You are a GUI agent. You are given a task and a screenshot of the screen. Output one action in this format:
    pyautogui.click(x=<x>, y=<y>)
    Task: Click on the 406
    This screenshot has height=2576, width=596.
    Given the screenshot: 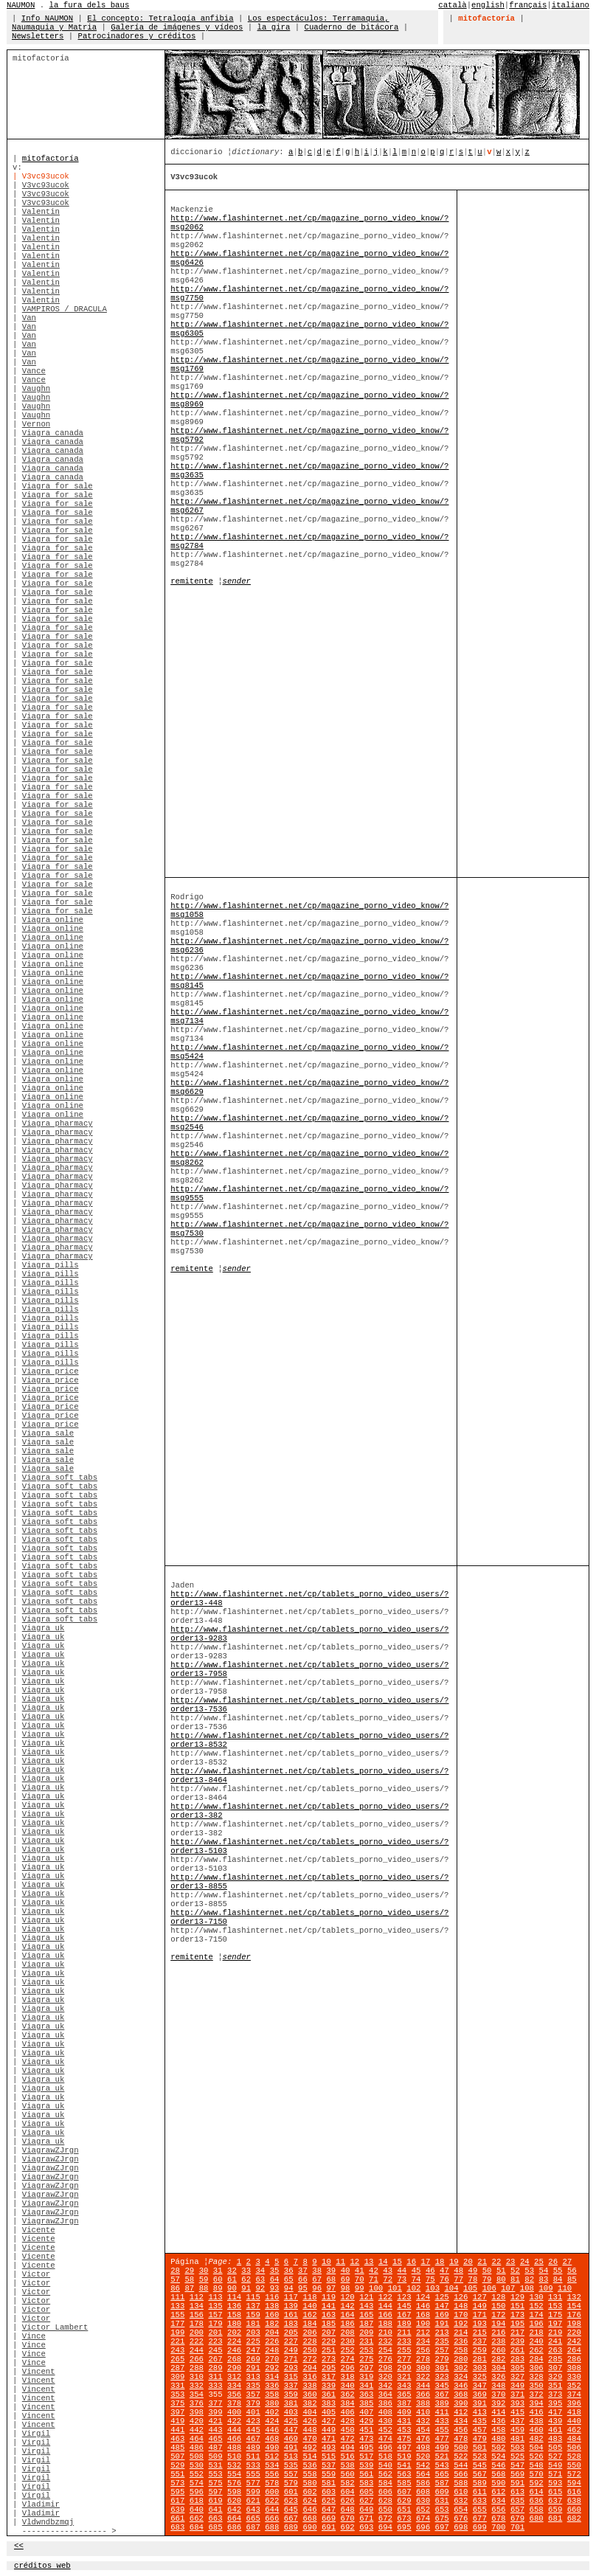 What is the action you would take?
    pyautogui.click(x=348, y=2412)
    